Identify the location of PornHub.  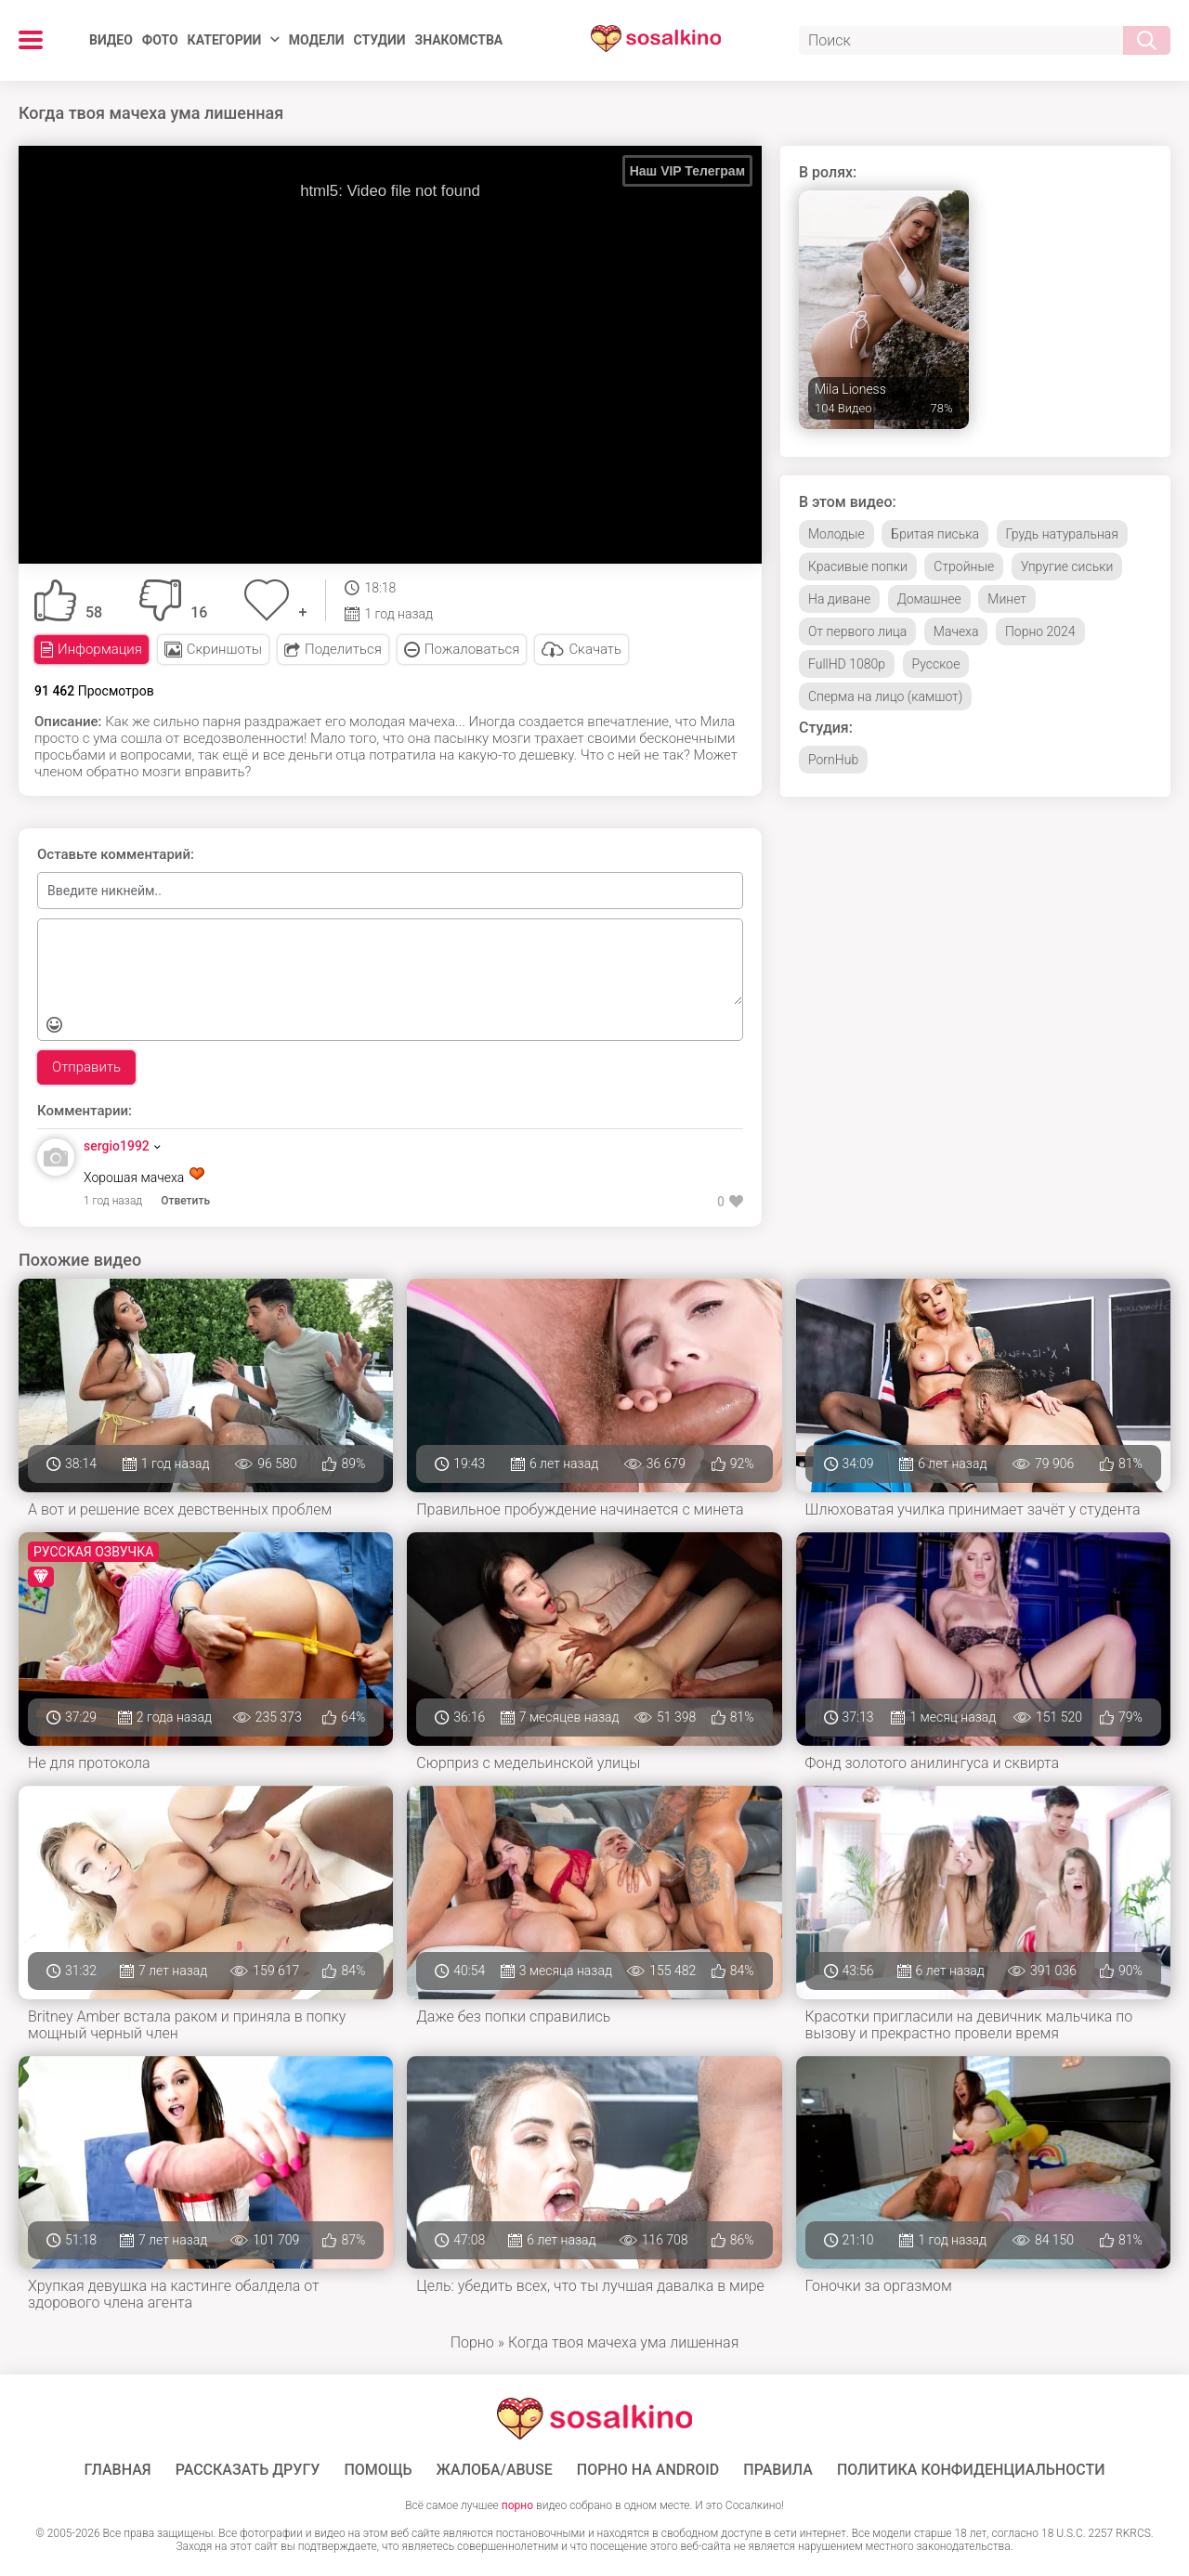
(833, 759).